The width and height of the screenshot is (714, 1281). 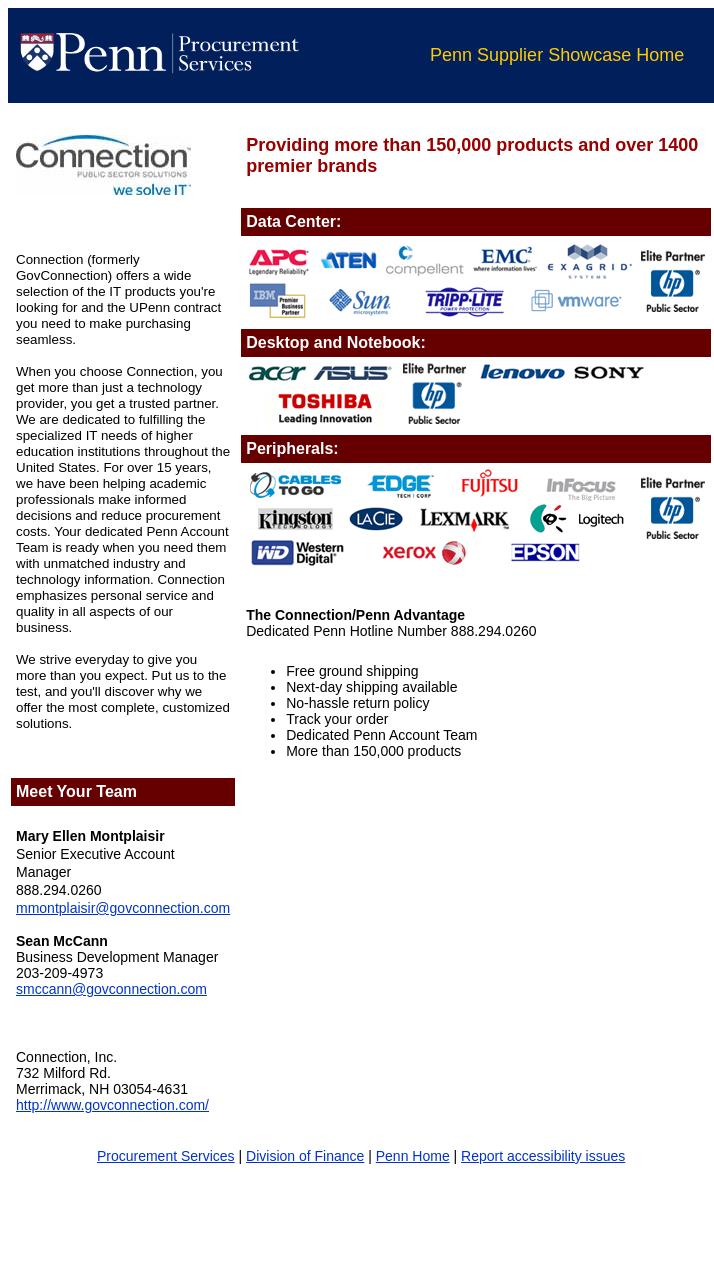 What do you see at coordinates (413, 1156) in the screenshot?
I see `Penn Home` at bounding box center [413, 1156].